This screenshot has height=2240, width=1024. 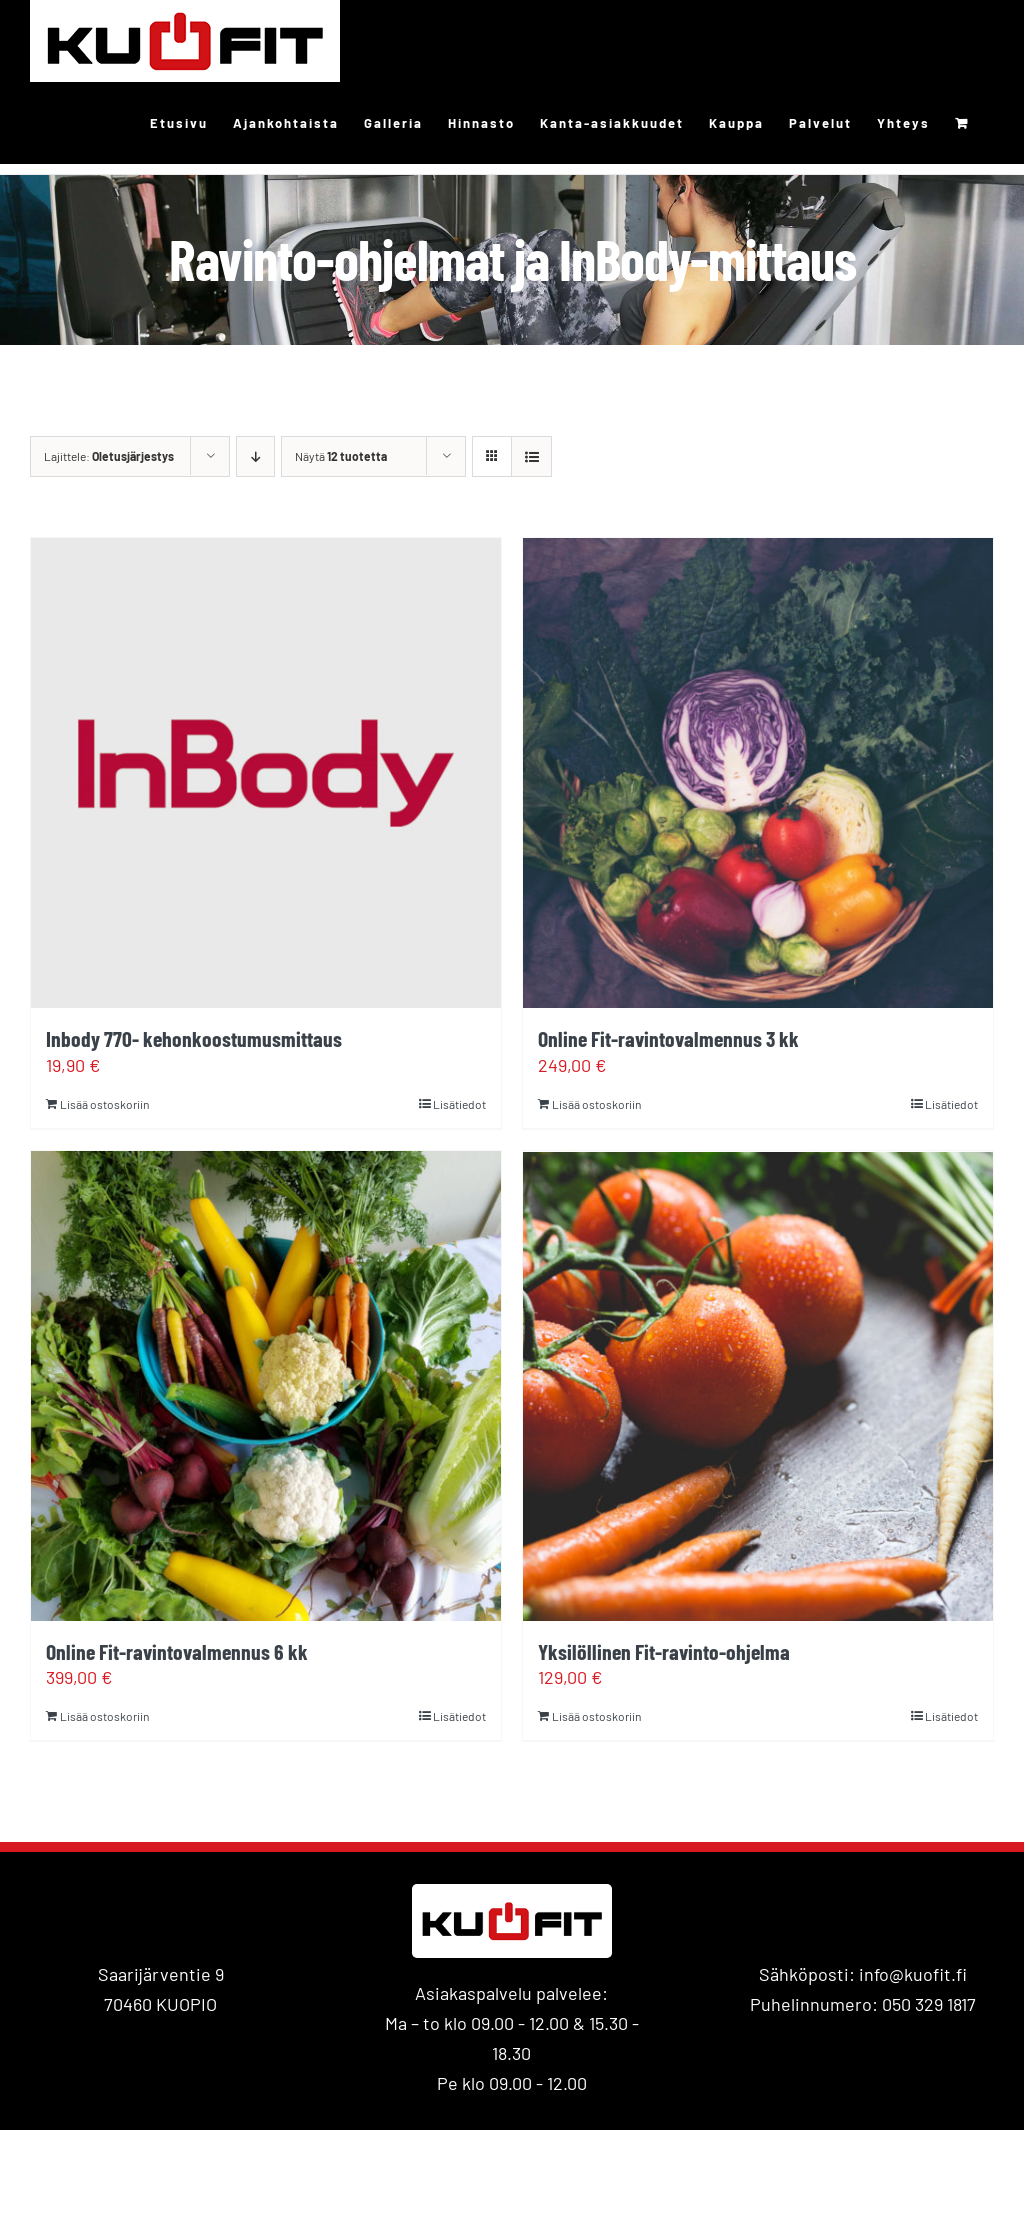 I want to click on [Laskeva järjestys], so click(x=255, y=456).